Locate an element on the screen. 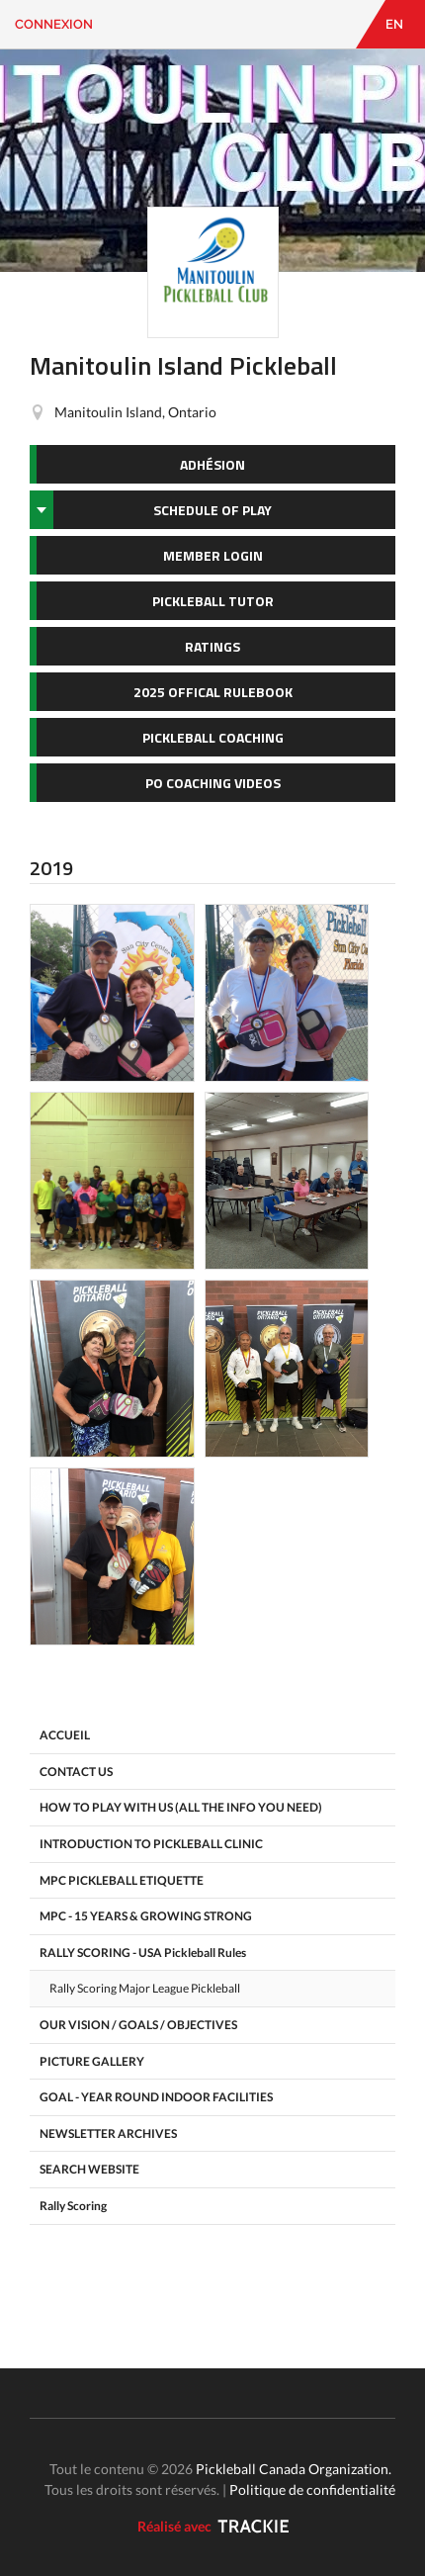 The image size is (425, 2576). EN is located at coordinates (394, 24).